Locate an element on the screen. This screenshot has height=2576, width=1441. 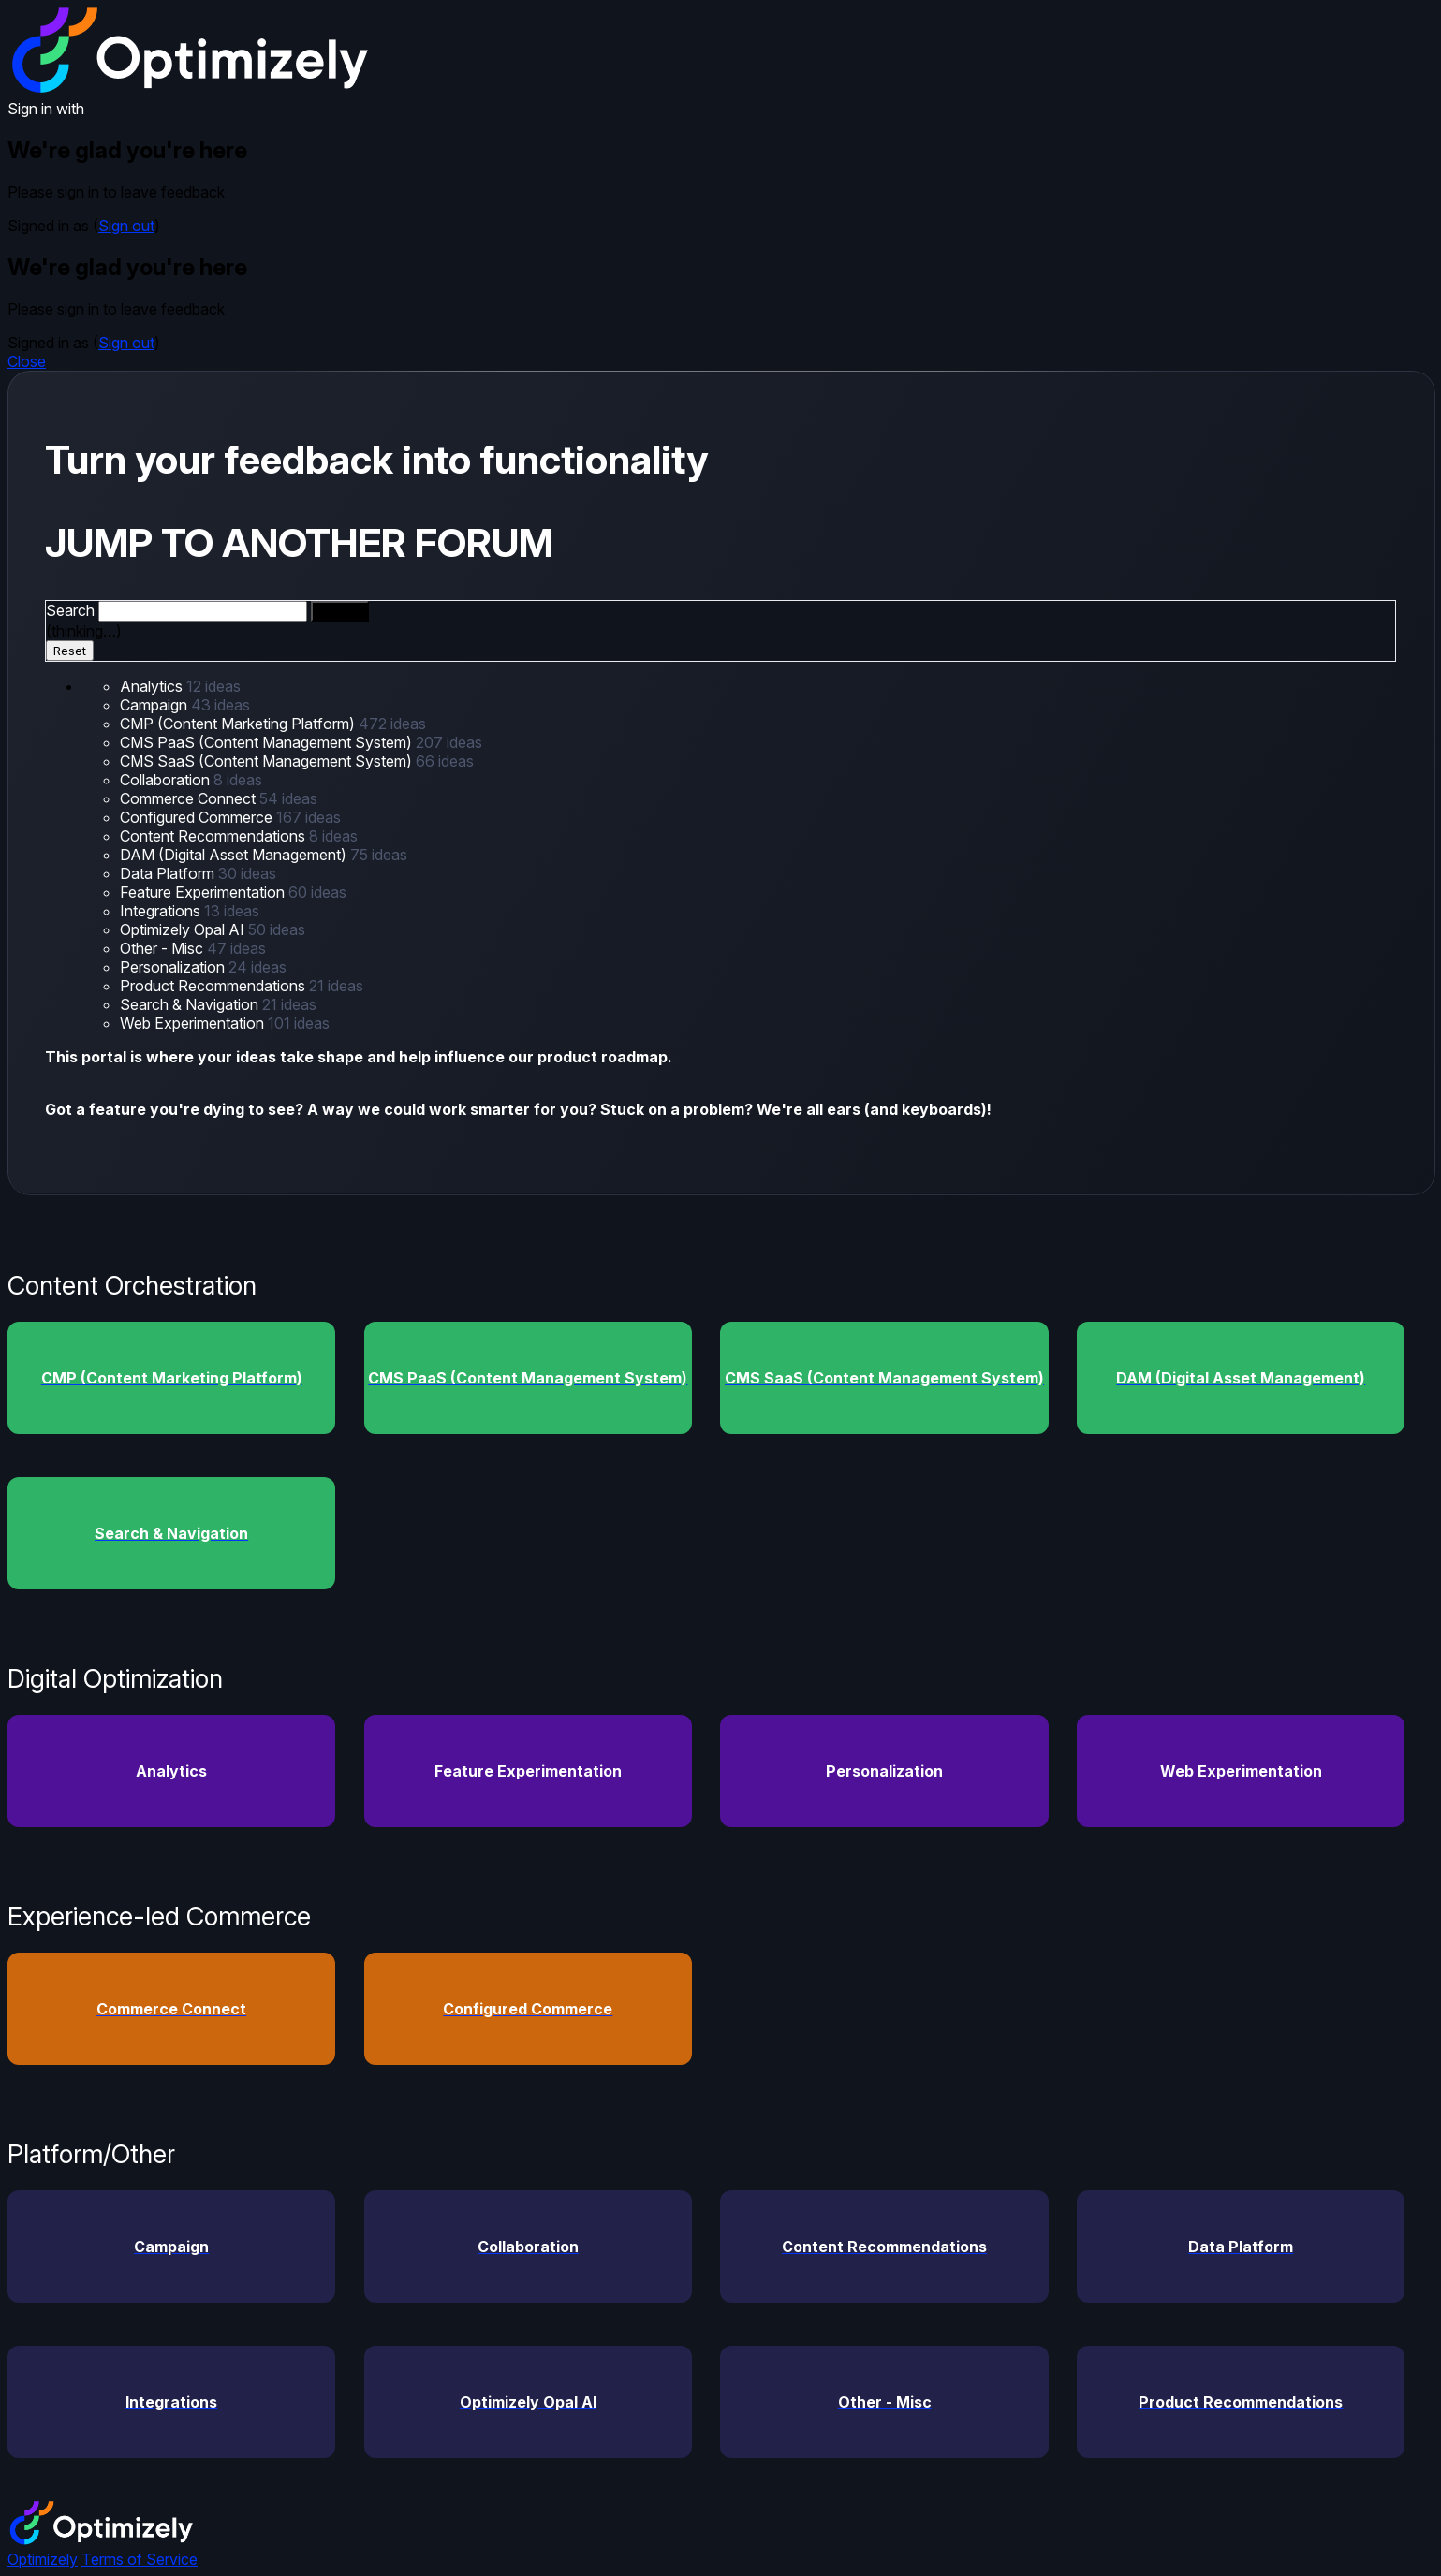
Optimizely Opal AI is located at coordinates (184, 929).